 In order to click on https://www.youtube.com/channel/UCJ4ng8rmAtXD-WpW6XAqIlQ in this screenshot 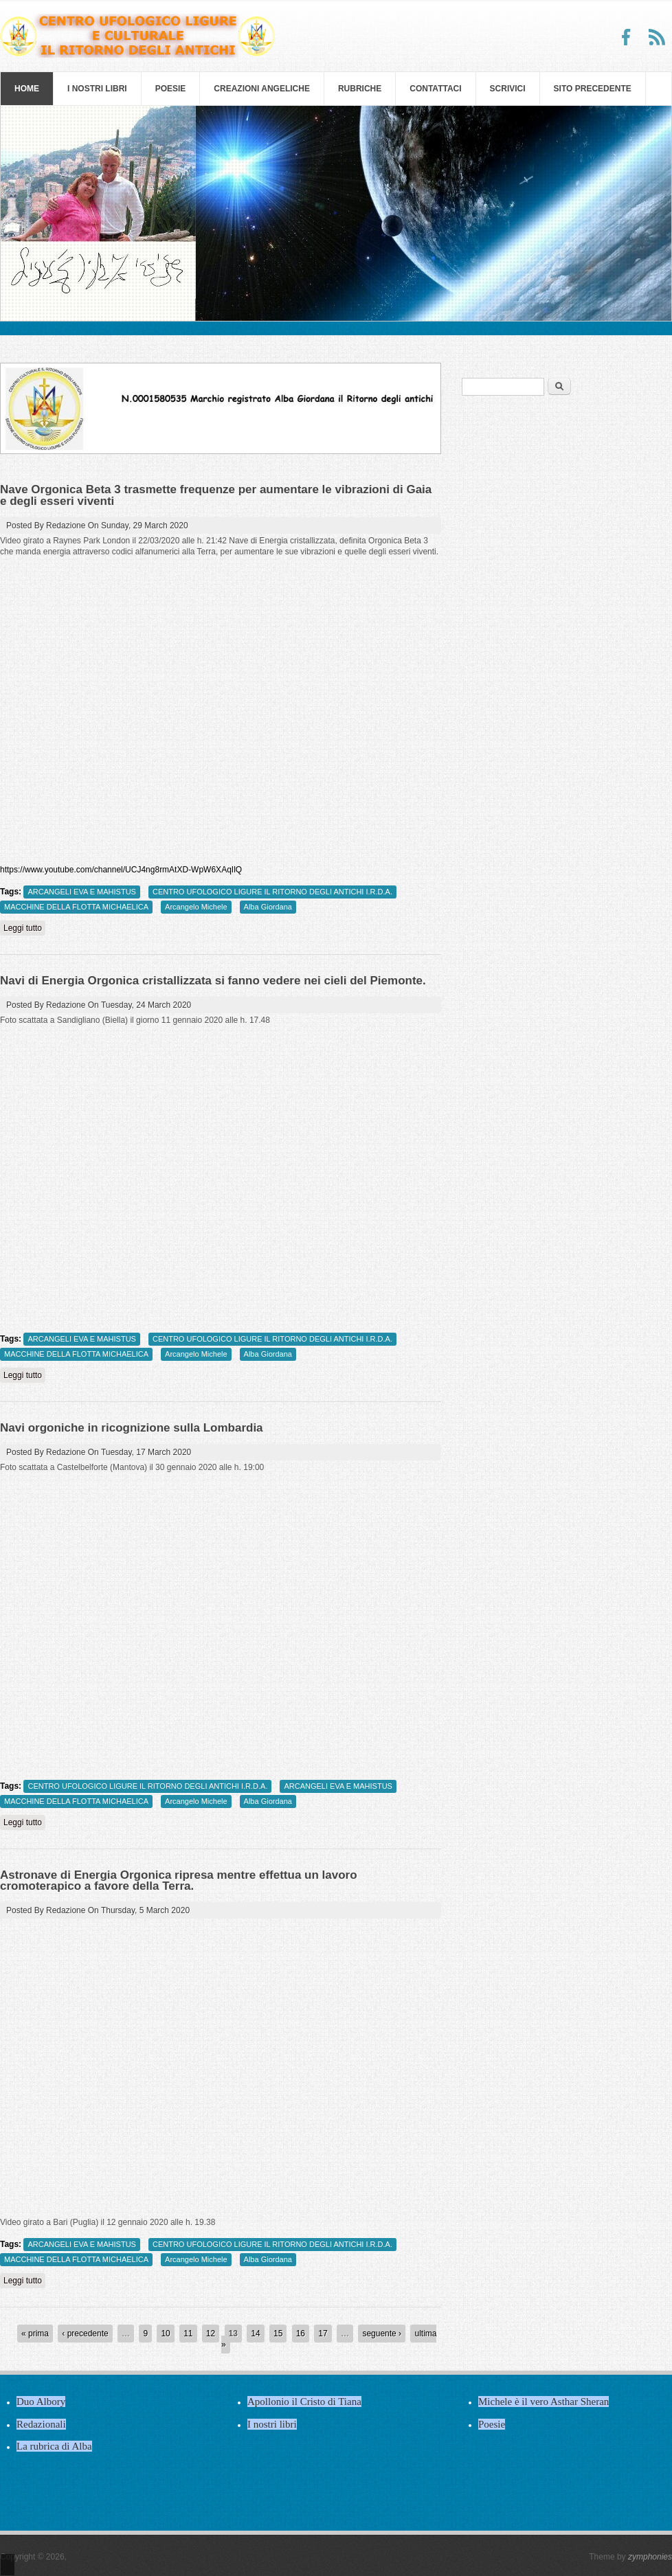, I will do `click(121, 869)`.